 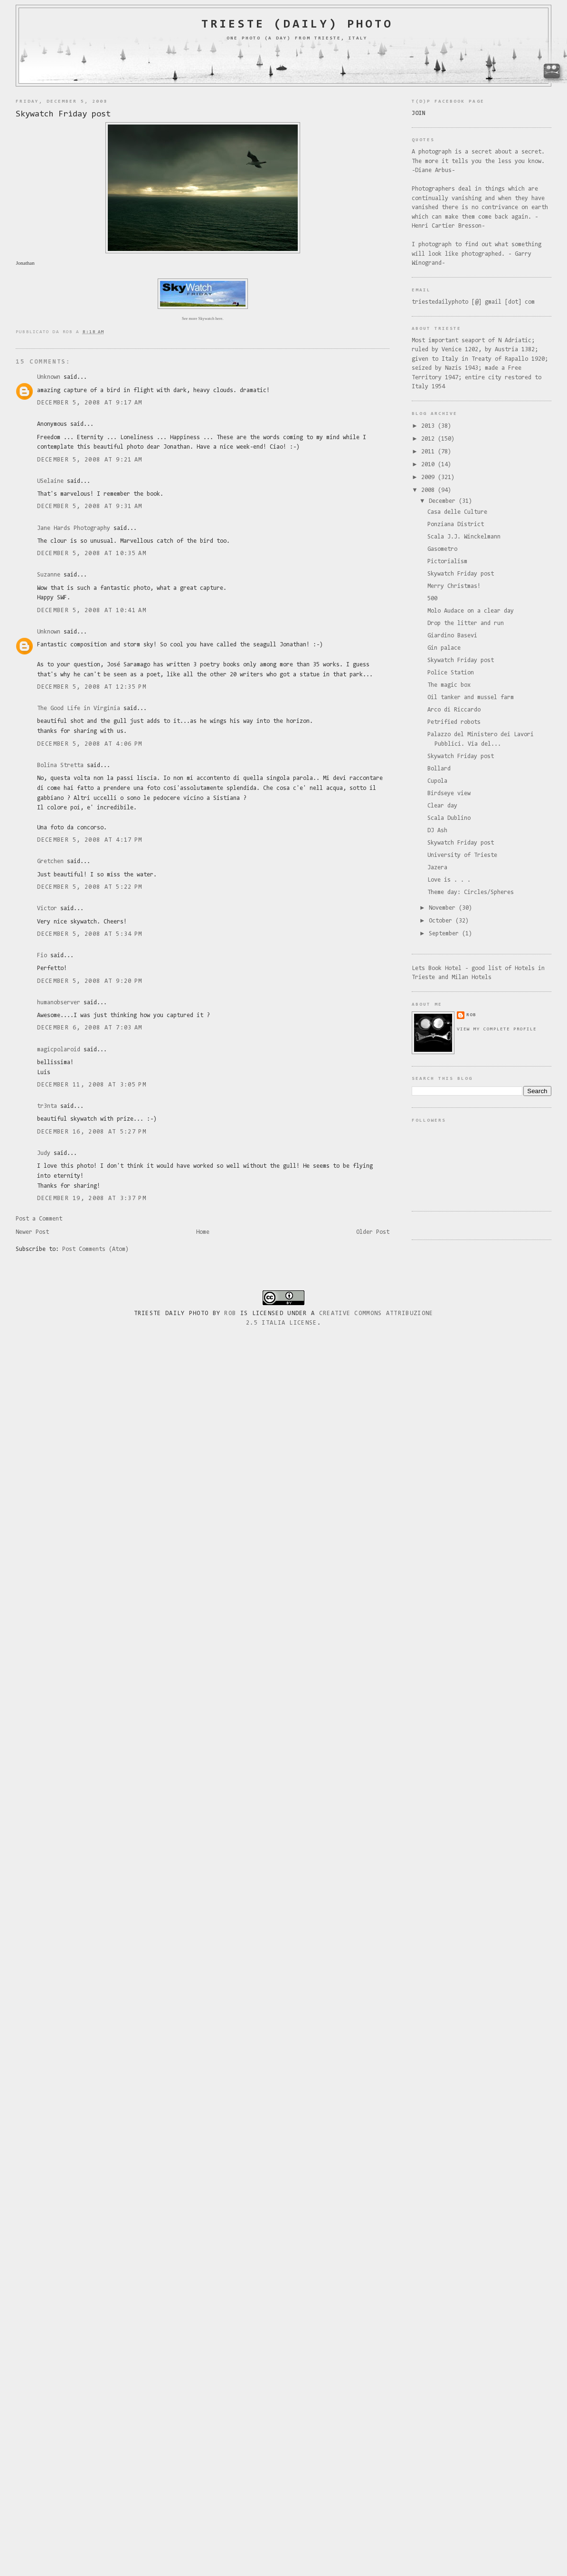 What do you see at coordinates (91, 1198) in the screenshot?
I see `December 19, 2008 at 3:37 PM` at bounding box center [91, 1198].